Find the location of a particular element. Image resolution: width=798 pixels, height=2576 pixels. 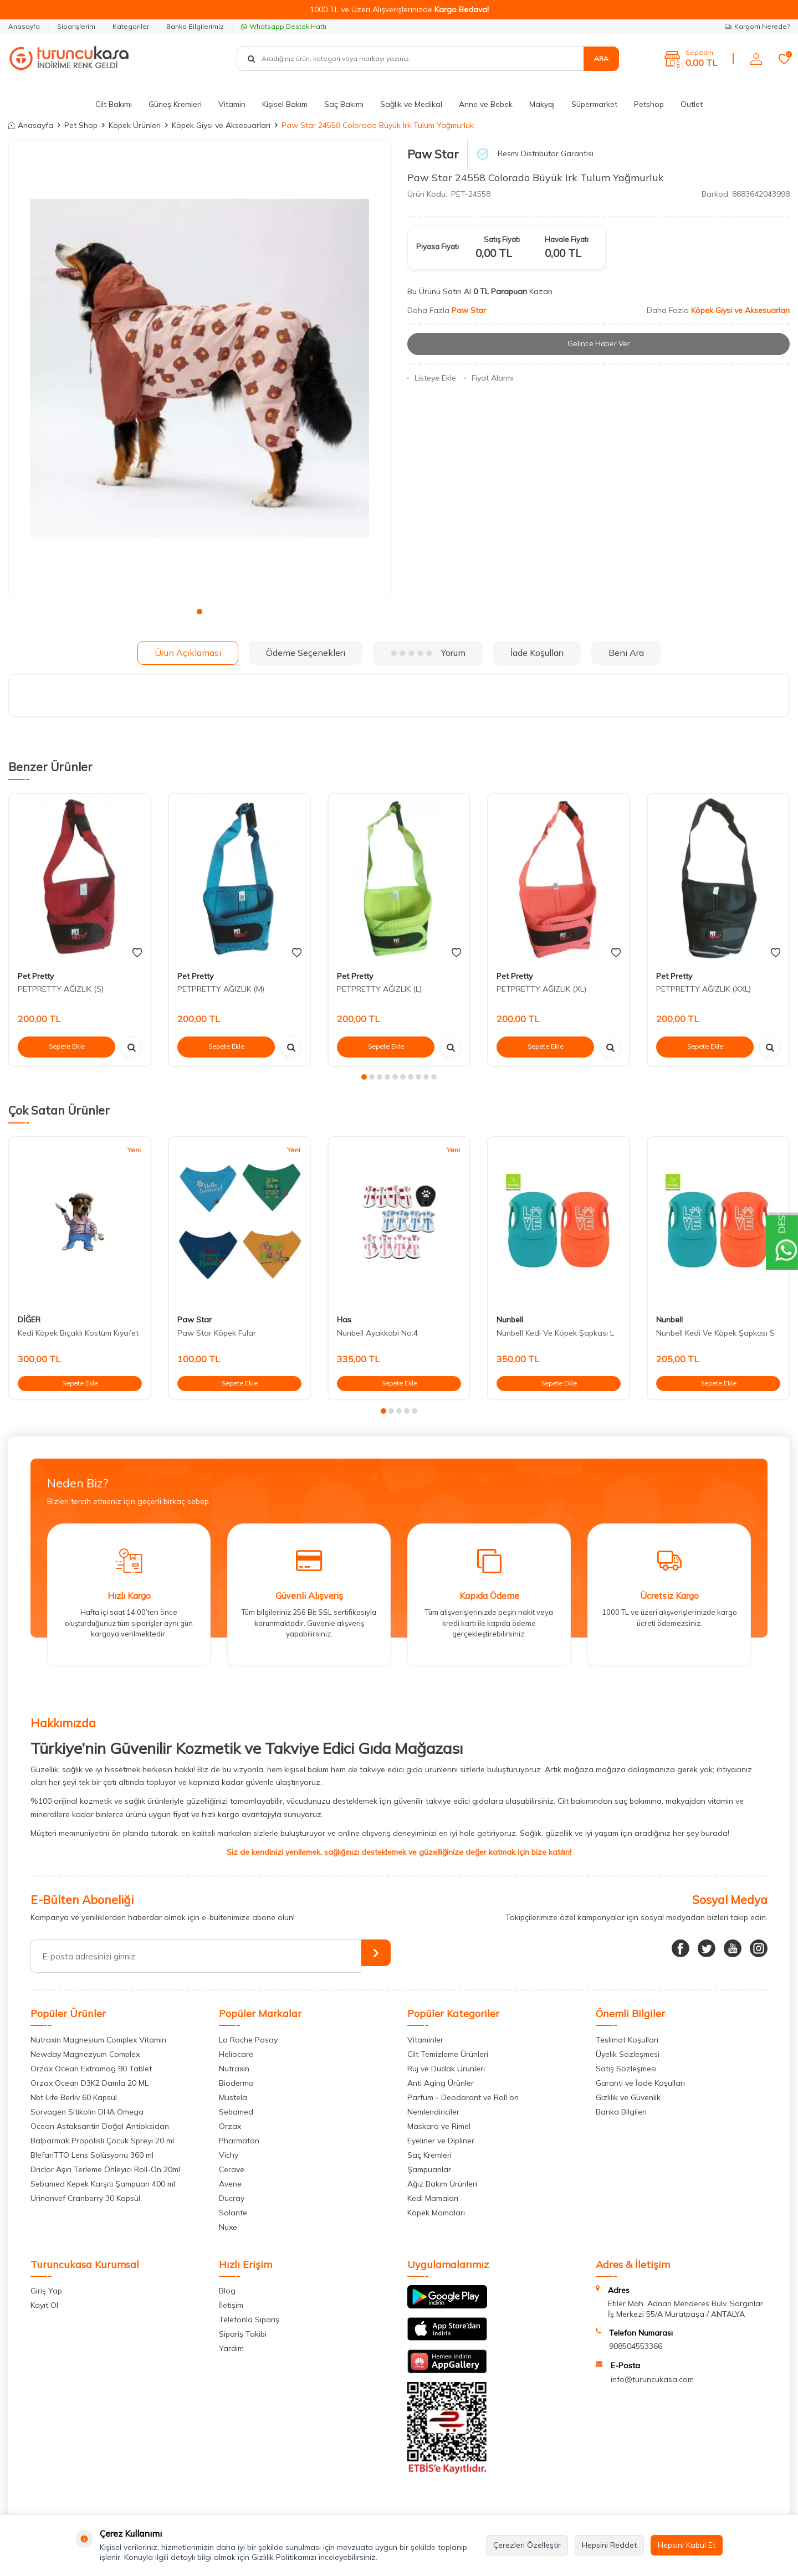

Banka Bilgilerimiz is located at coordinates (195, 26).